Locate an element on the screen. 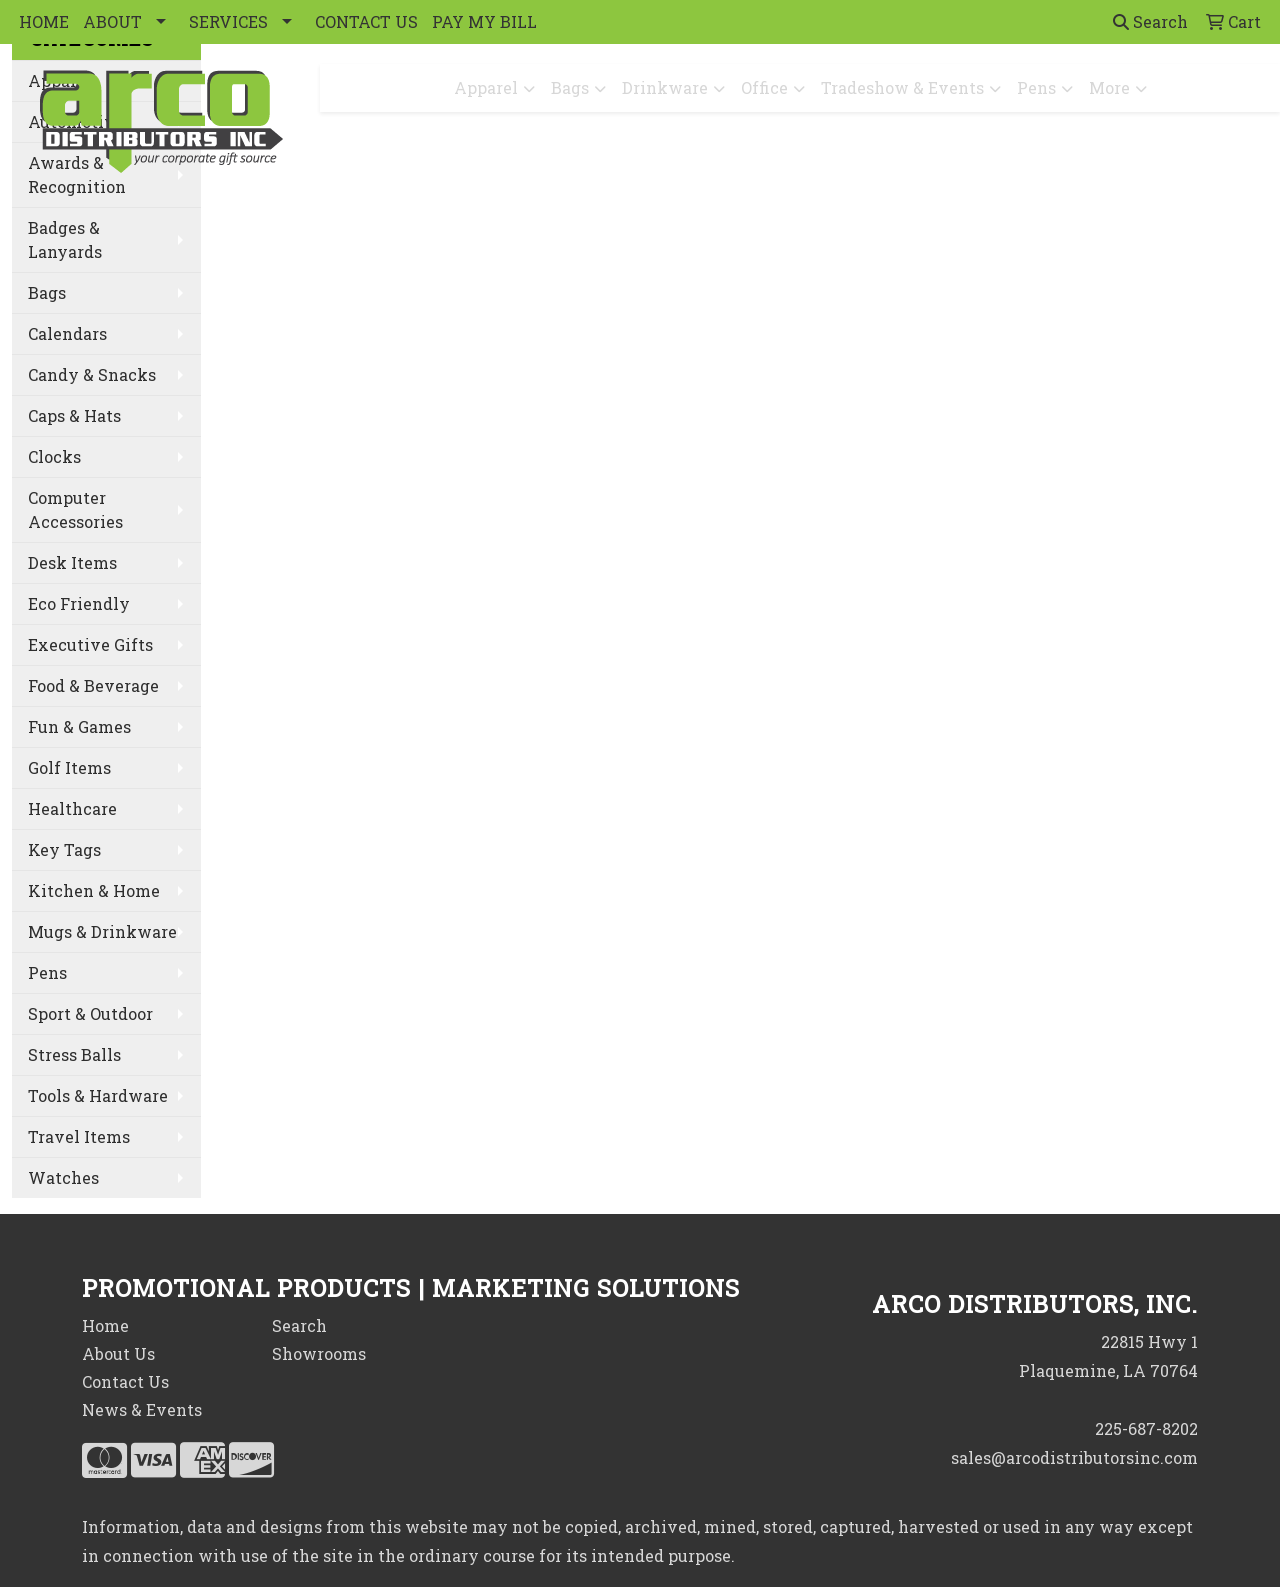 This screenshot has height=1587, width=1280. CONTACT US is located at coordinates (366, 21).